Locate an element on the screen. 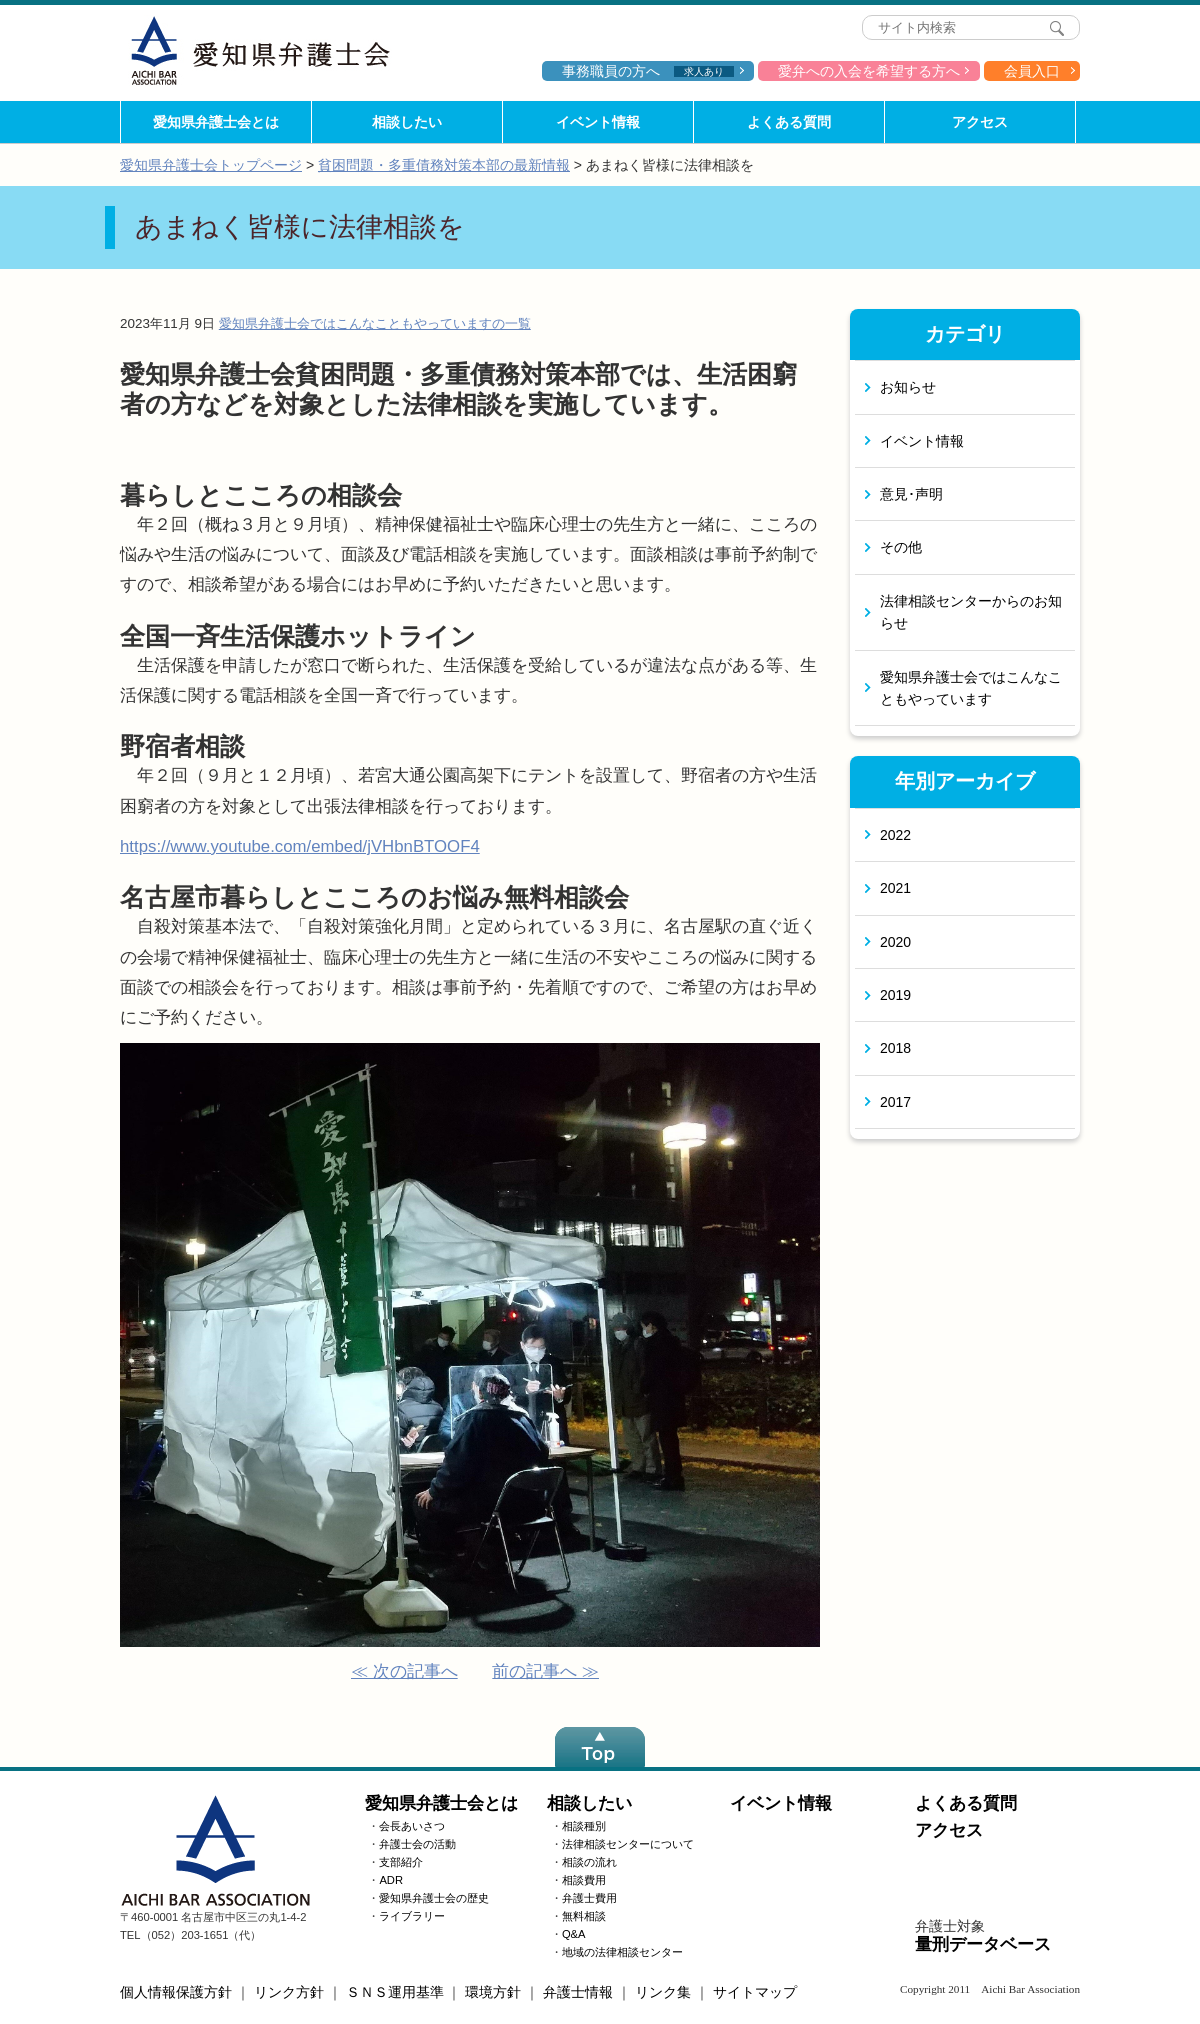 This screenshot has height=2024, width=1200. 貧困問題・多重債務対策本部の最新情報 is located at coordinates (444, 165).